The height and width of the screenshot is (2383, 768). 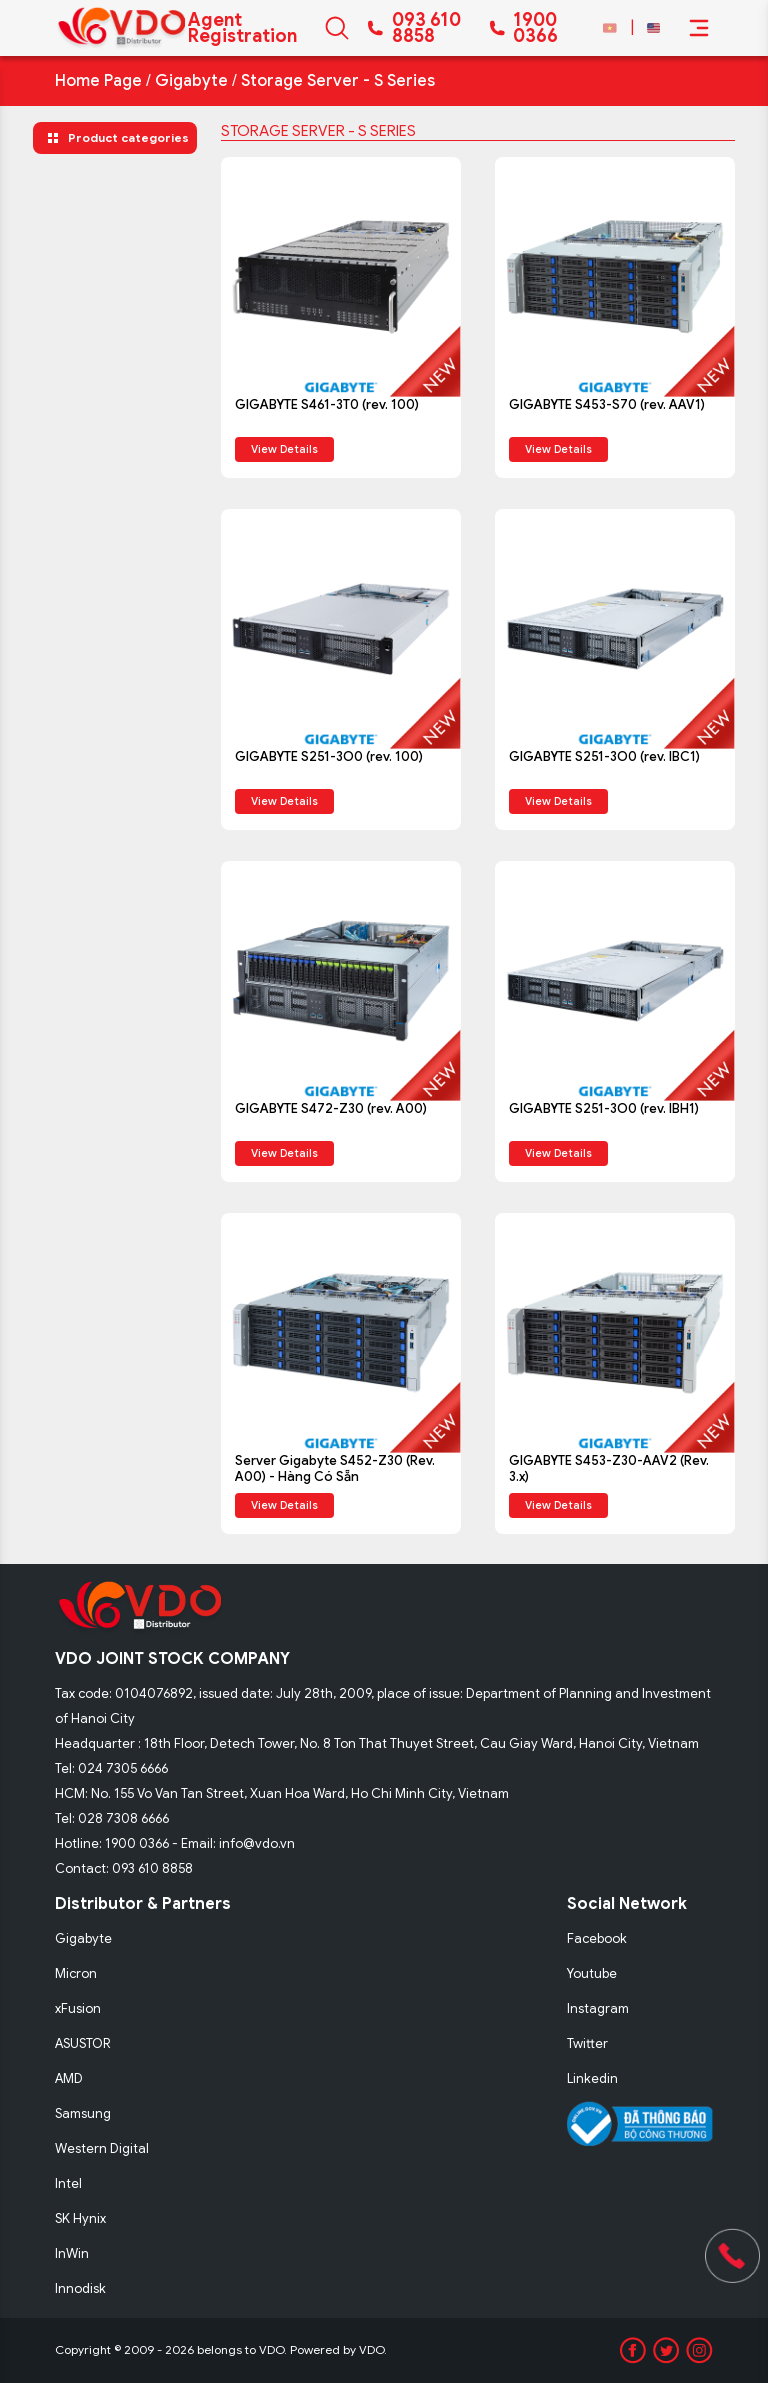 What do you see at coordinates (69, 2078) in the screenshot?
I see `AMD` at bounding box center [69, 2078].